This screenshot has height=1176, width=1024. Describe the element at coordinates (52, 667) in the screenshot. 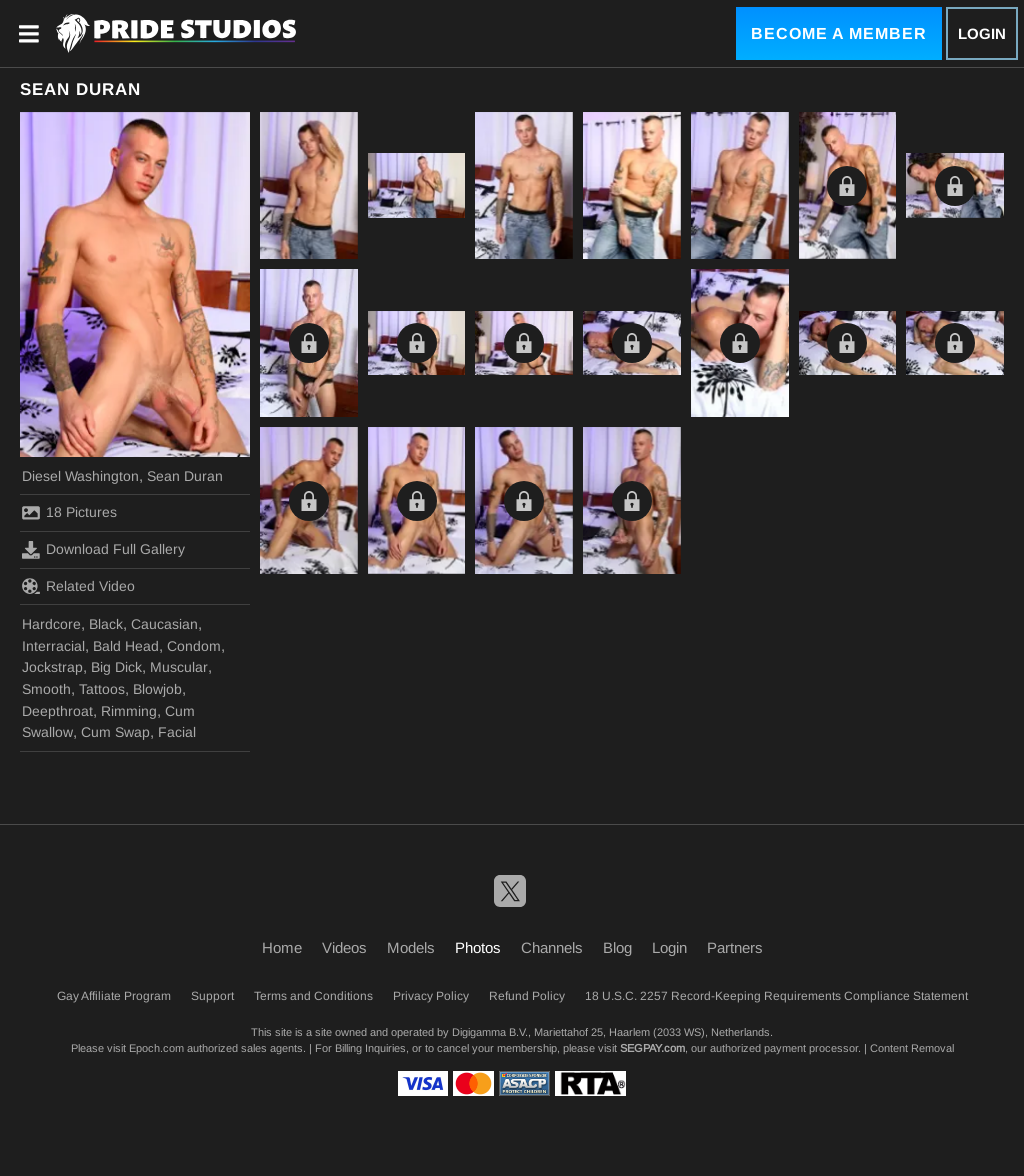

I see `Jockstrap` at that location.